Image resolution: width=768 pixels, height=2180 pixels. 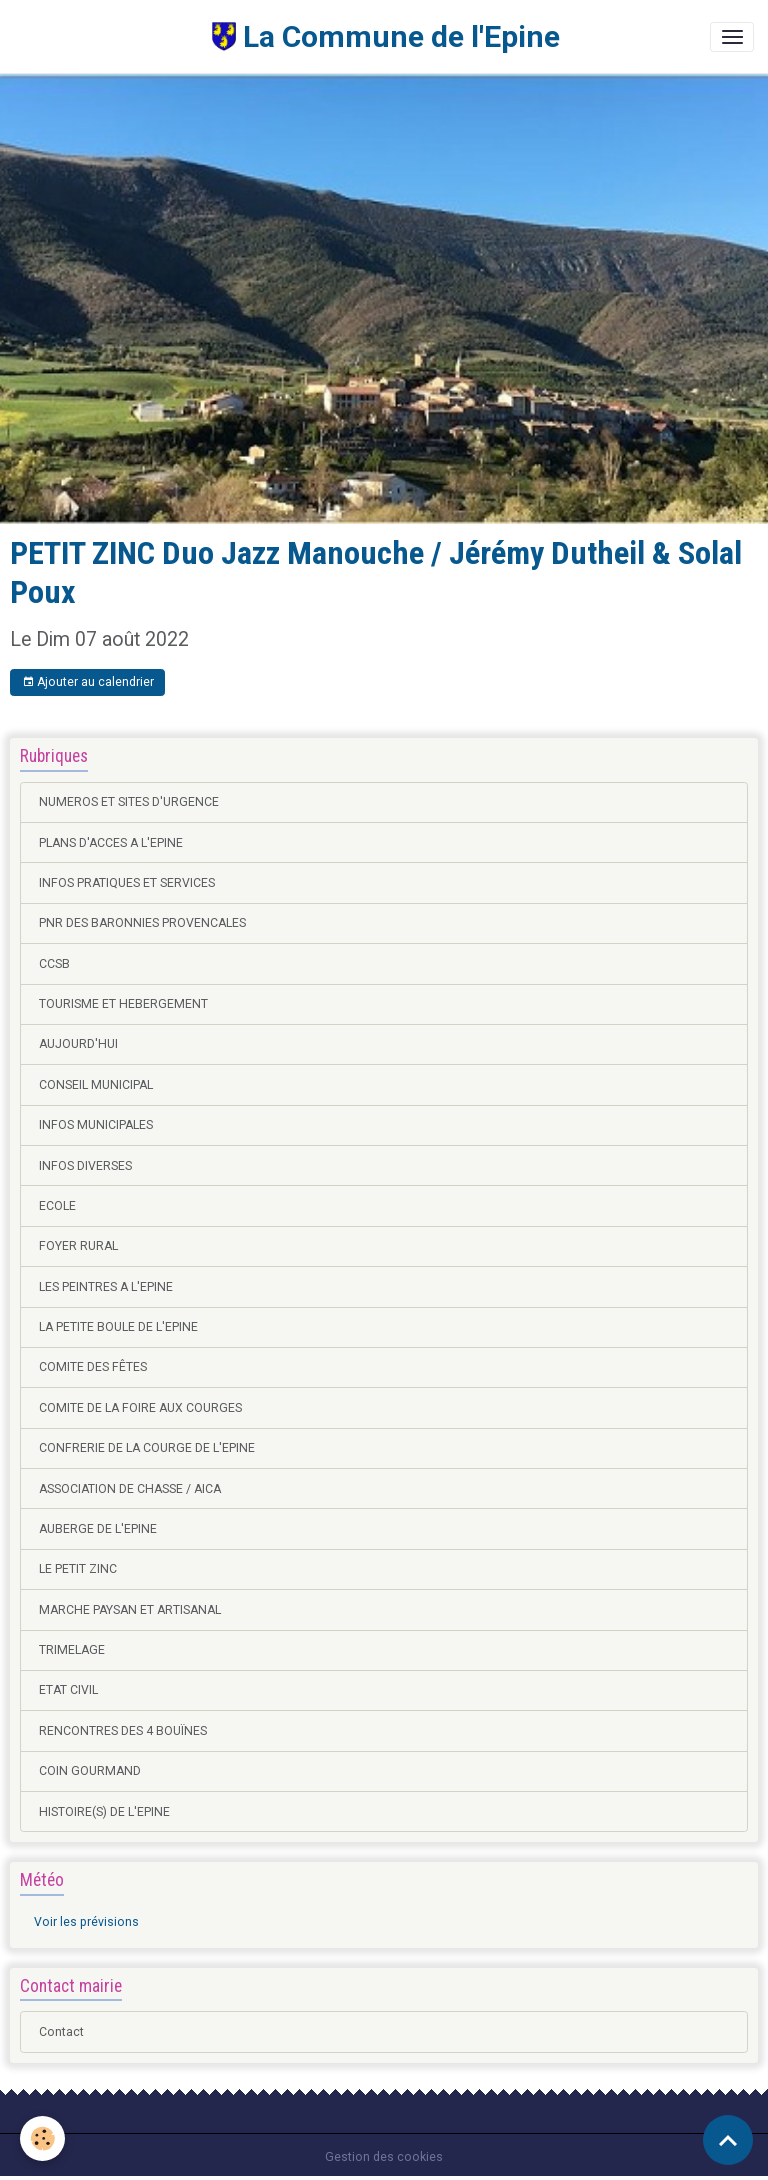 I want to click on ECOLE, so click(x=57, y=1206).